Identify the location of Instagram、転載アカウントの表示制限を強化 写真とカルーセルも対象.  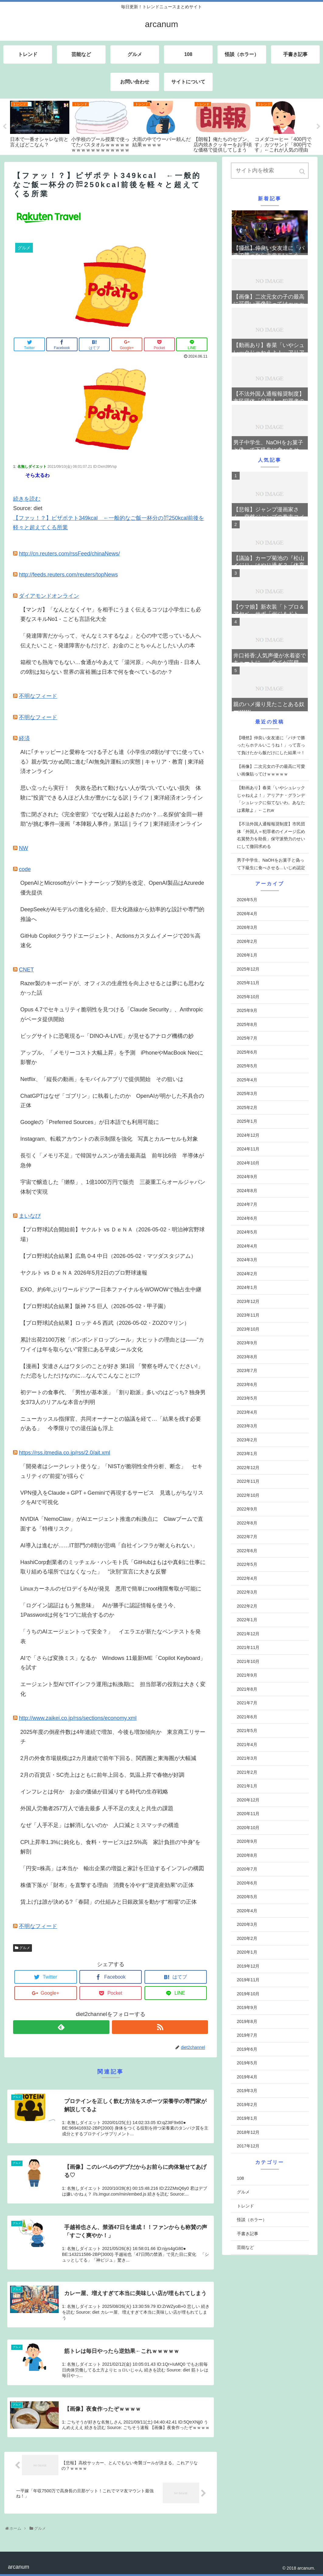
(109, 1139).